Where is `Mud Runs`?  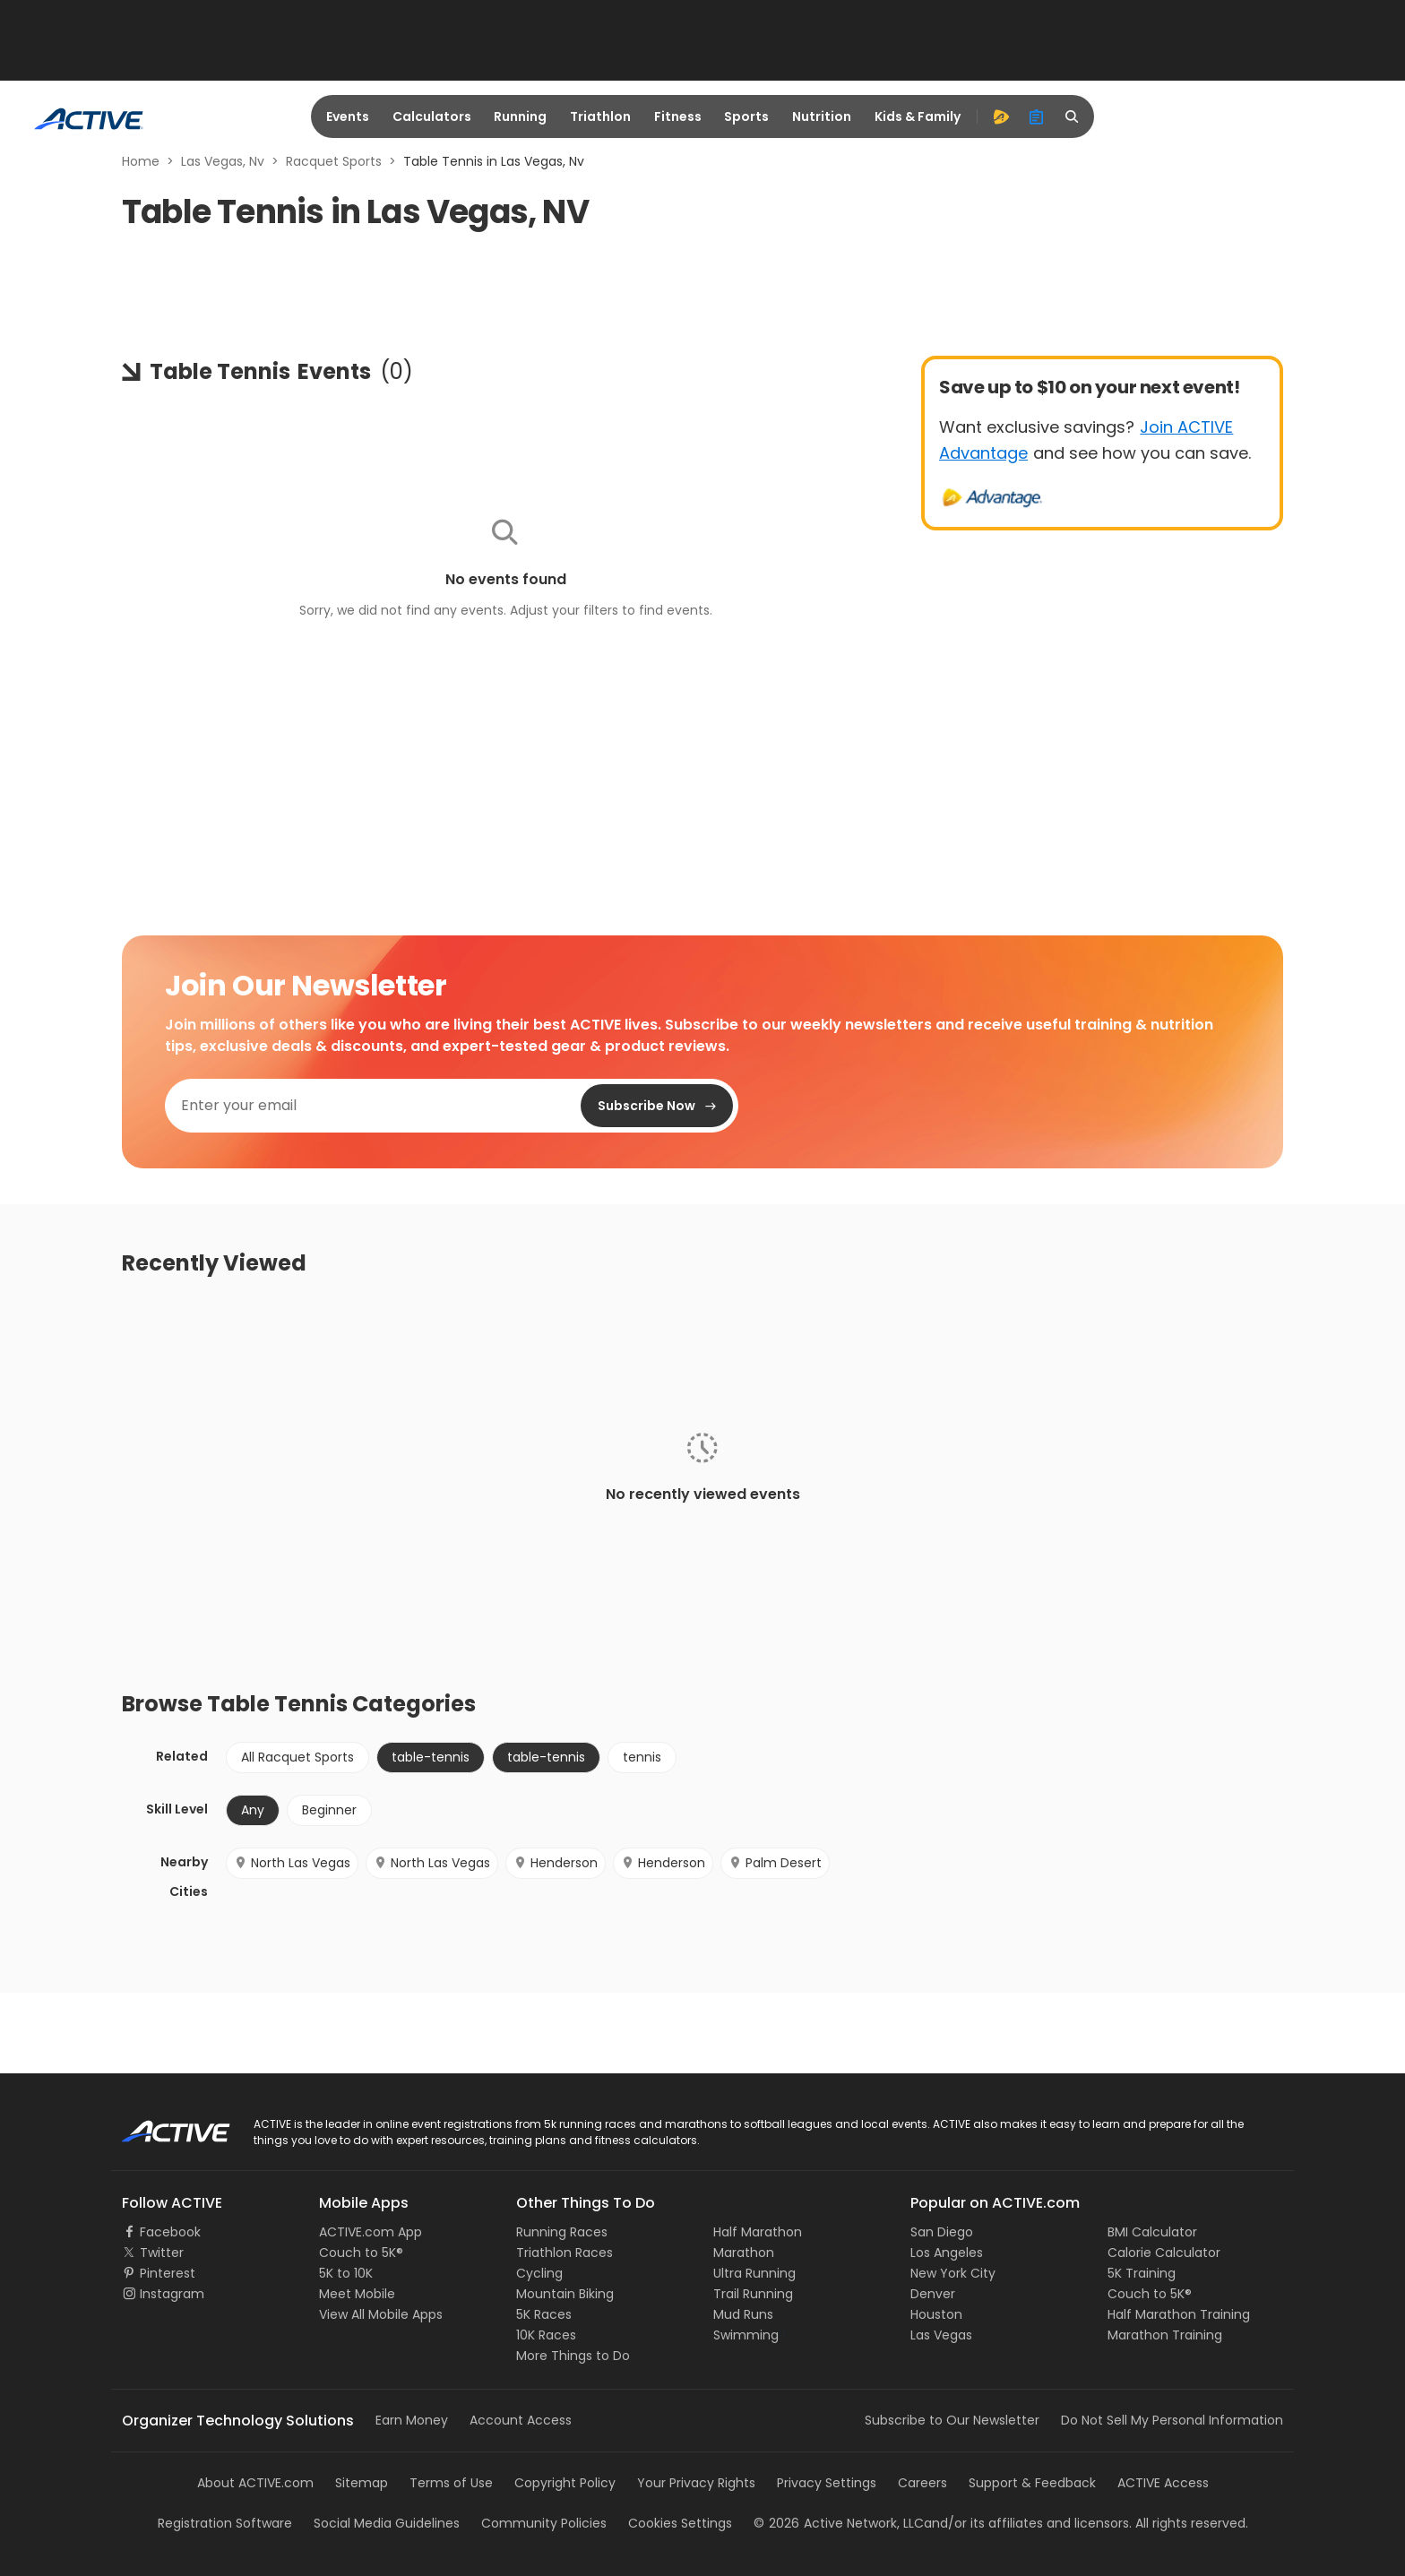
Mud Runs is located at coordinates (743, 2314).